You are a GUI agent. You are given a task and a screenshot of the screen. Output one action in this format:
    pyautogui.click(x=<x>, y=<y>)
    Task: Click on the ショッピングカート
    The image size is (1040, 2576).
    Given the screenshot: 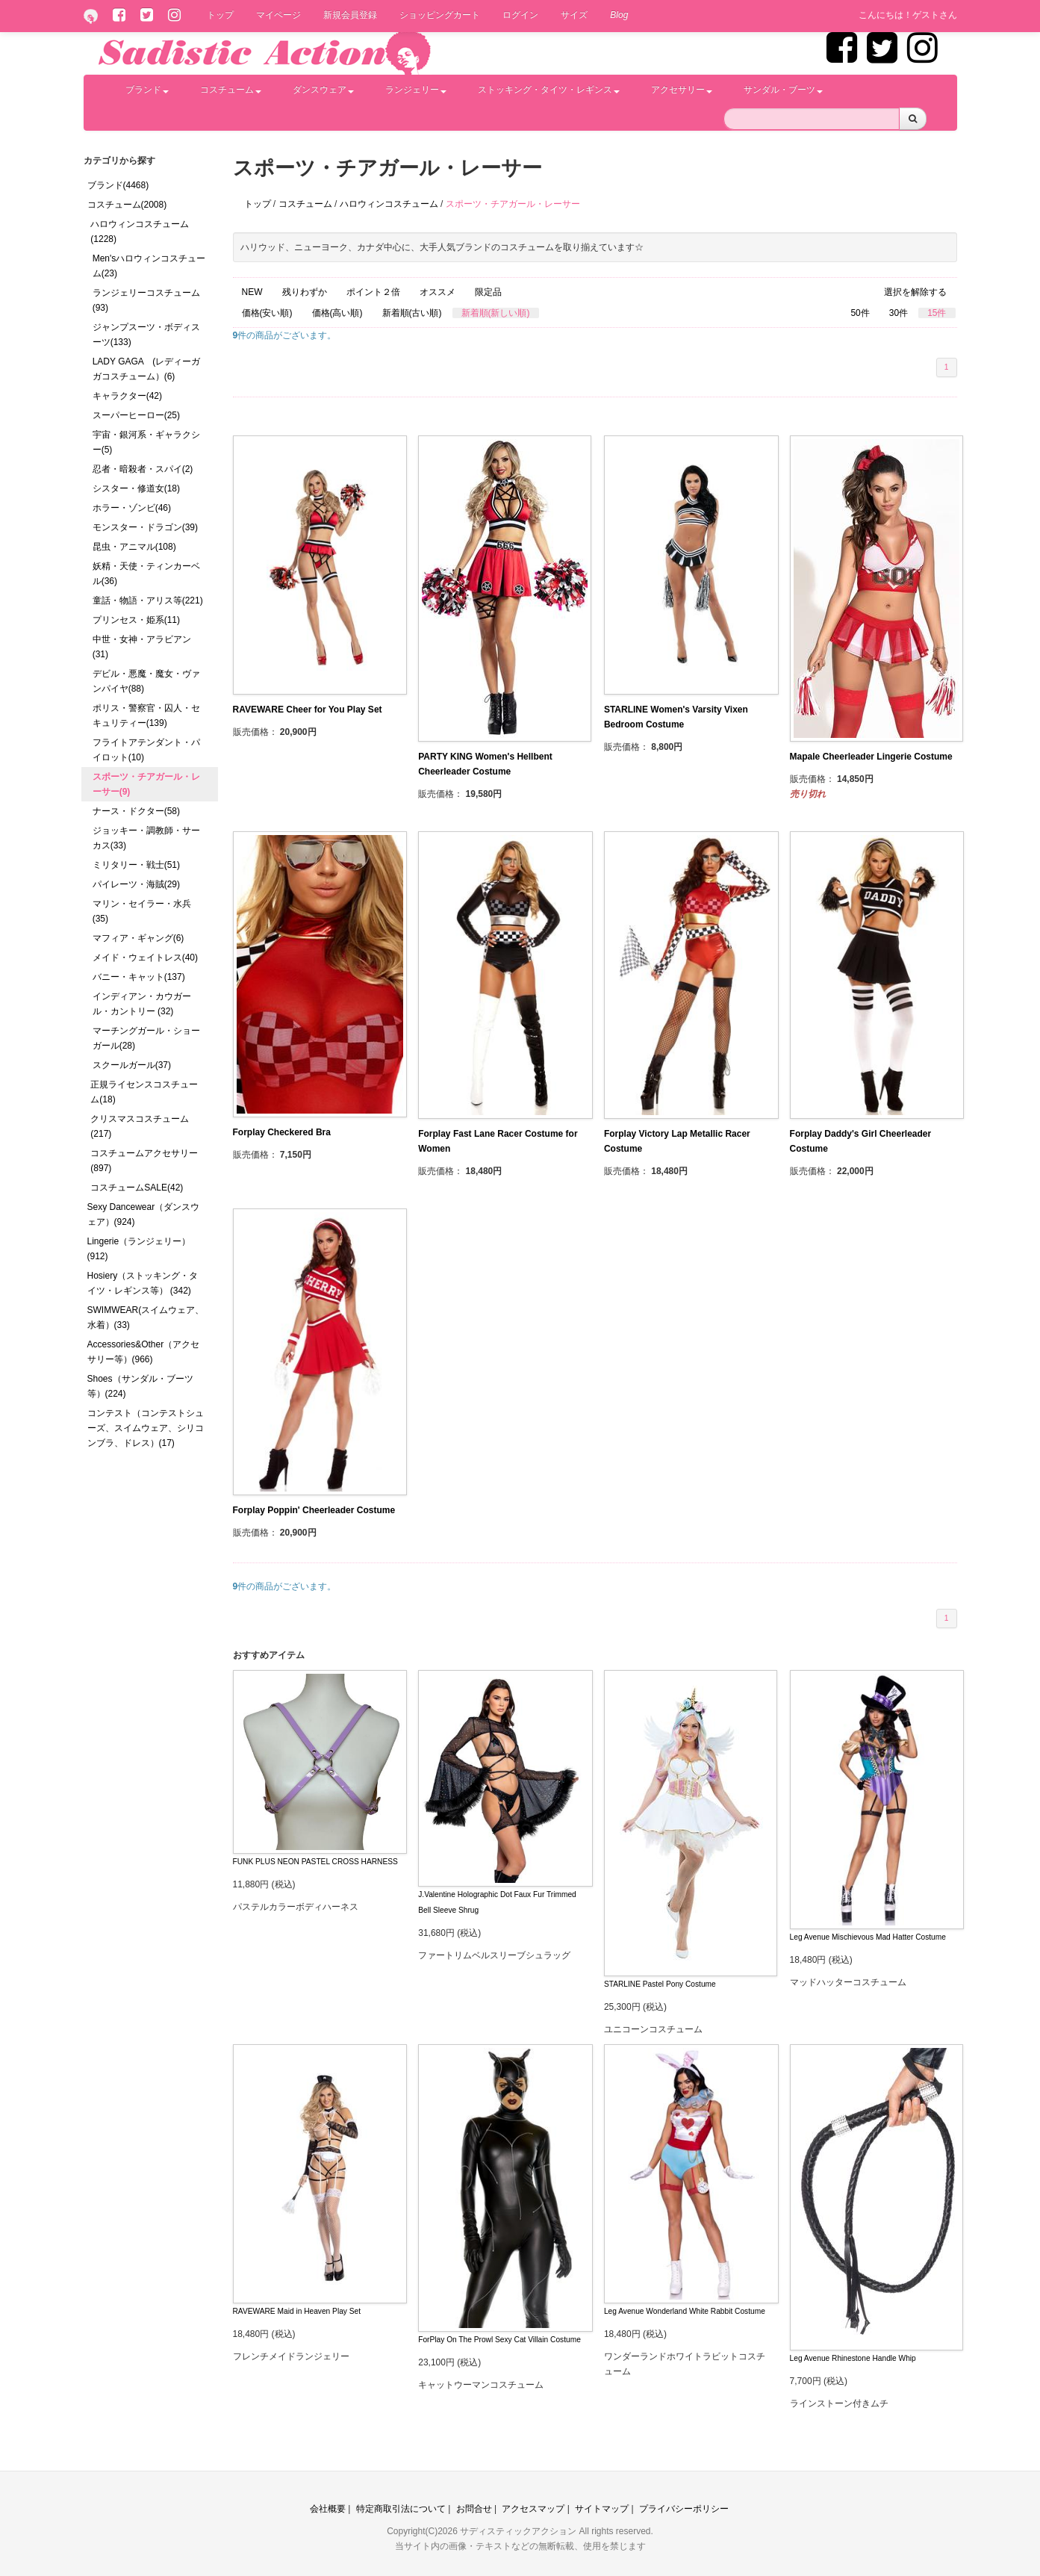 What is the action you would take?
    pyautogui.click(x=439, y=15)
    